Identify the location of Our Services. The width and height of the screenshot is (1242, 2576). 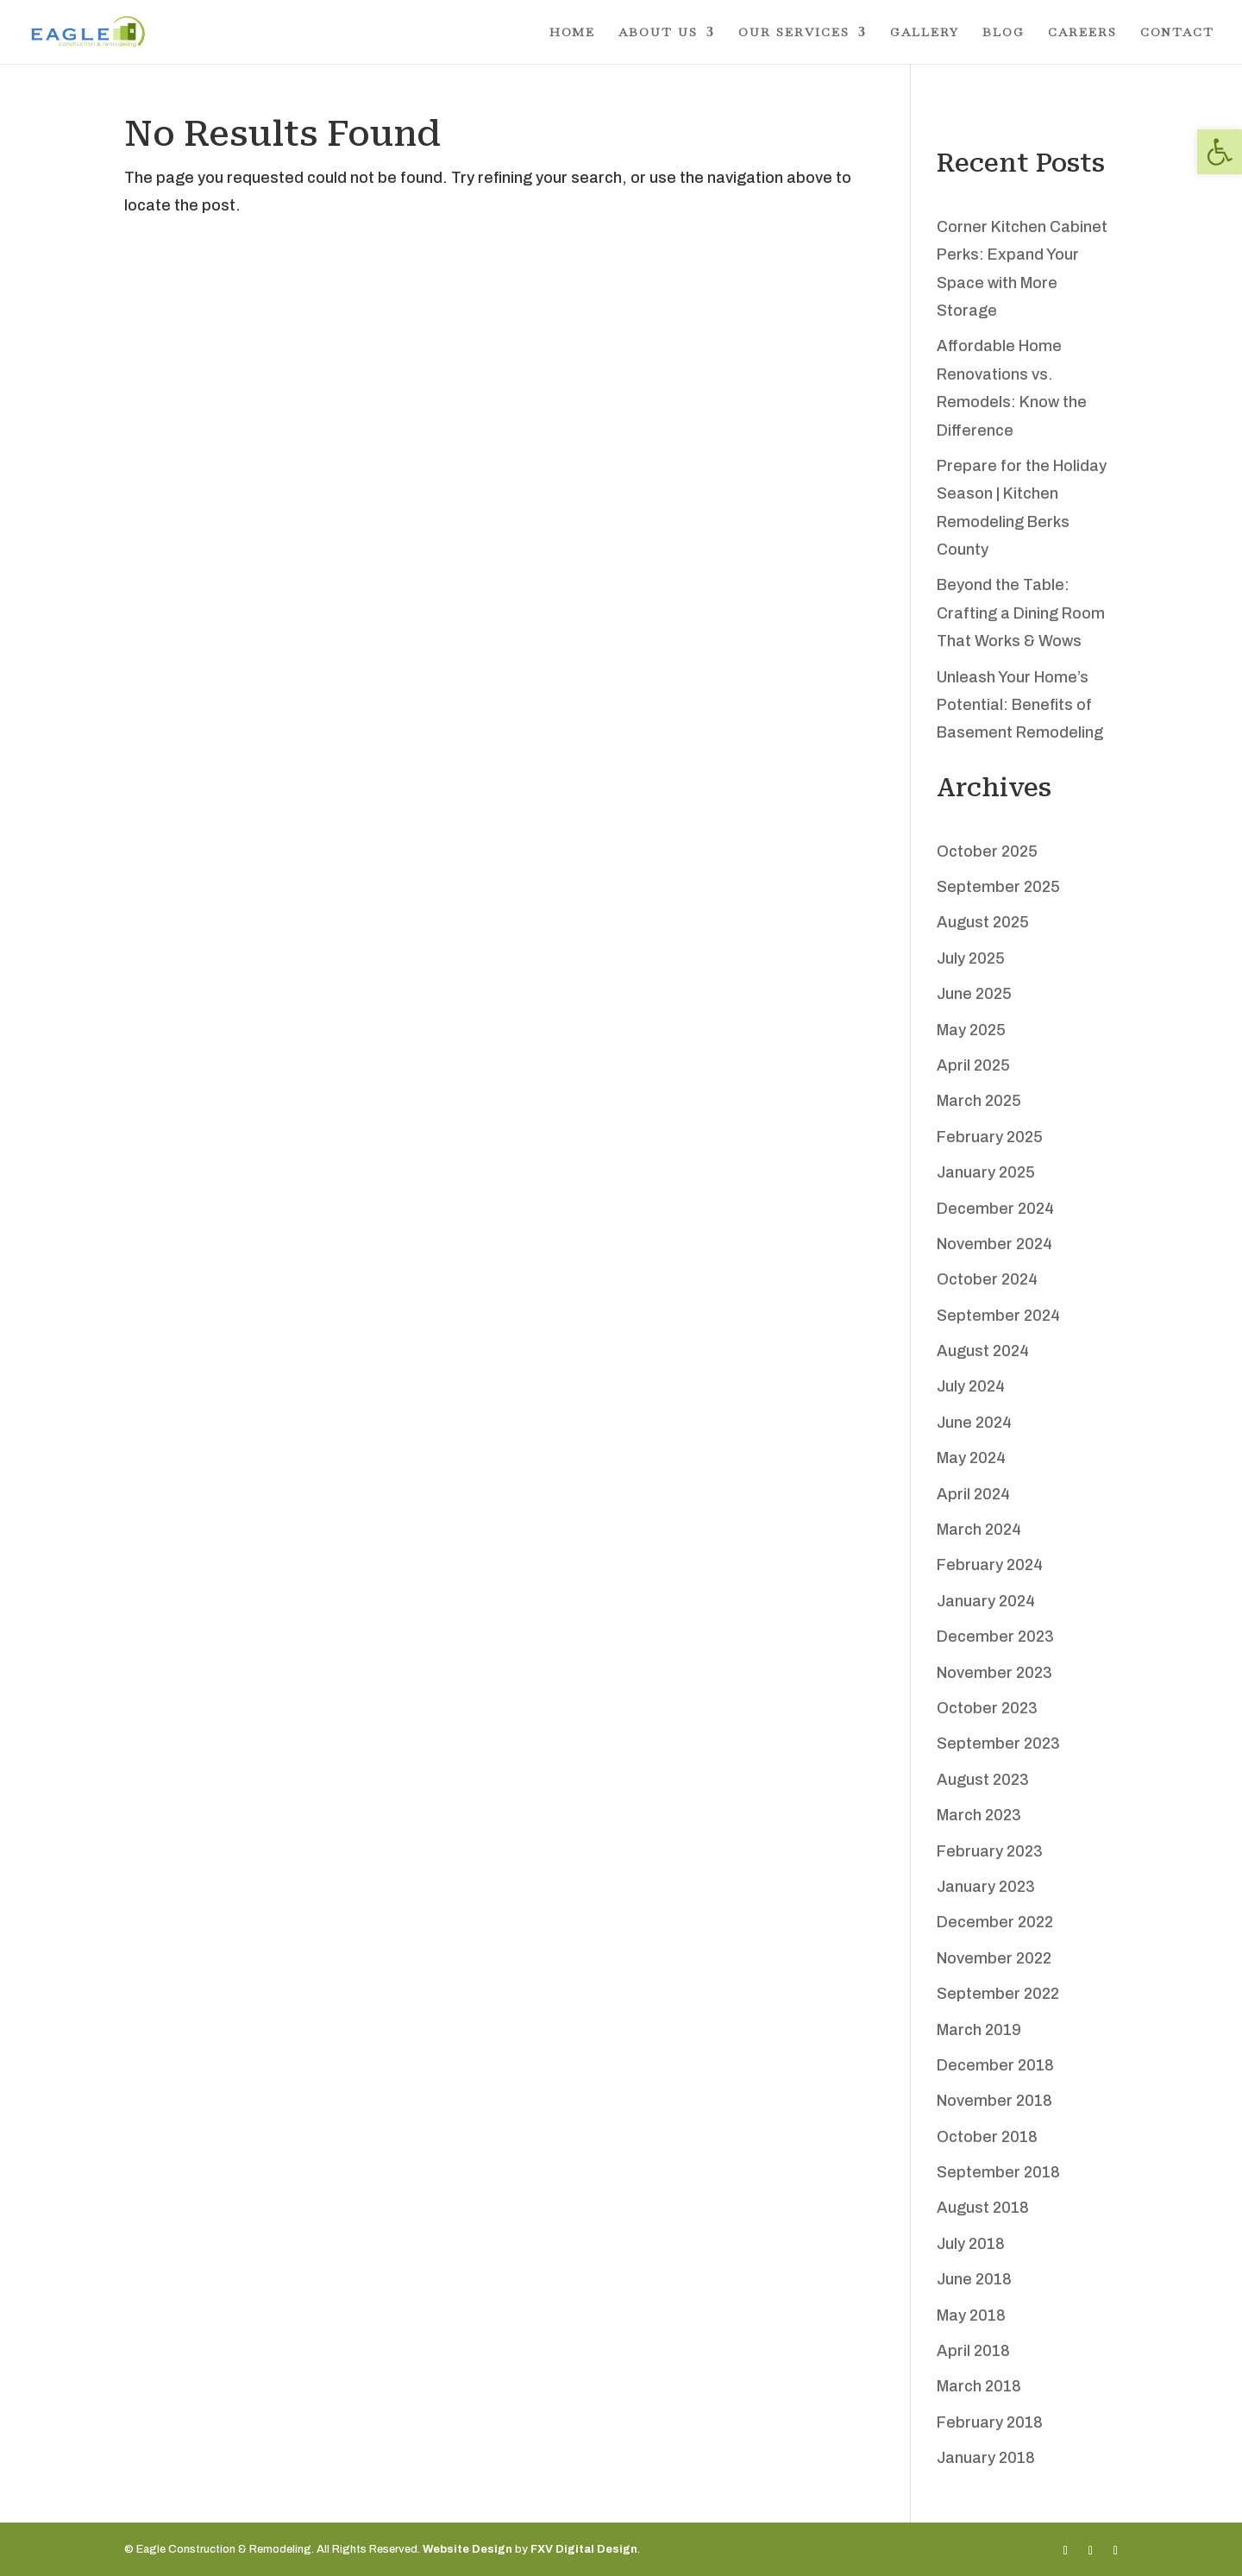
(794, 33).